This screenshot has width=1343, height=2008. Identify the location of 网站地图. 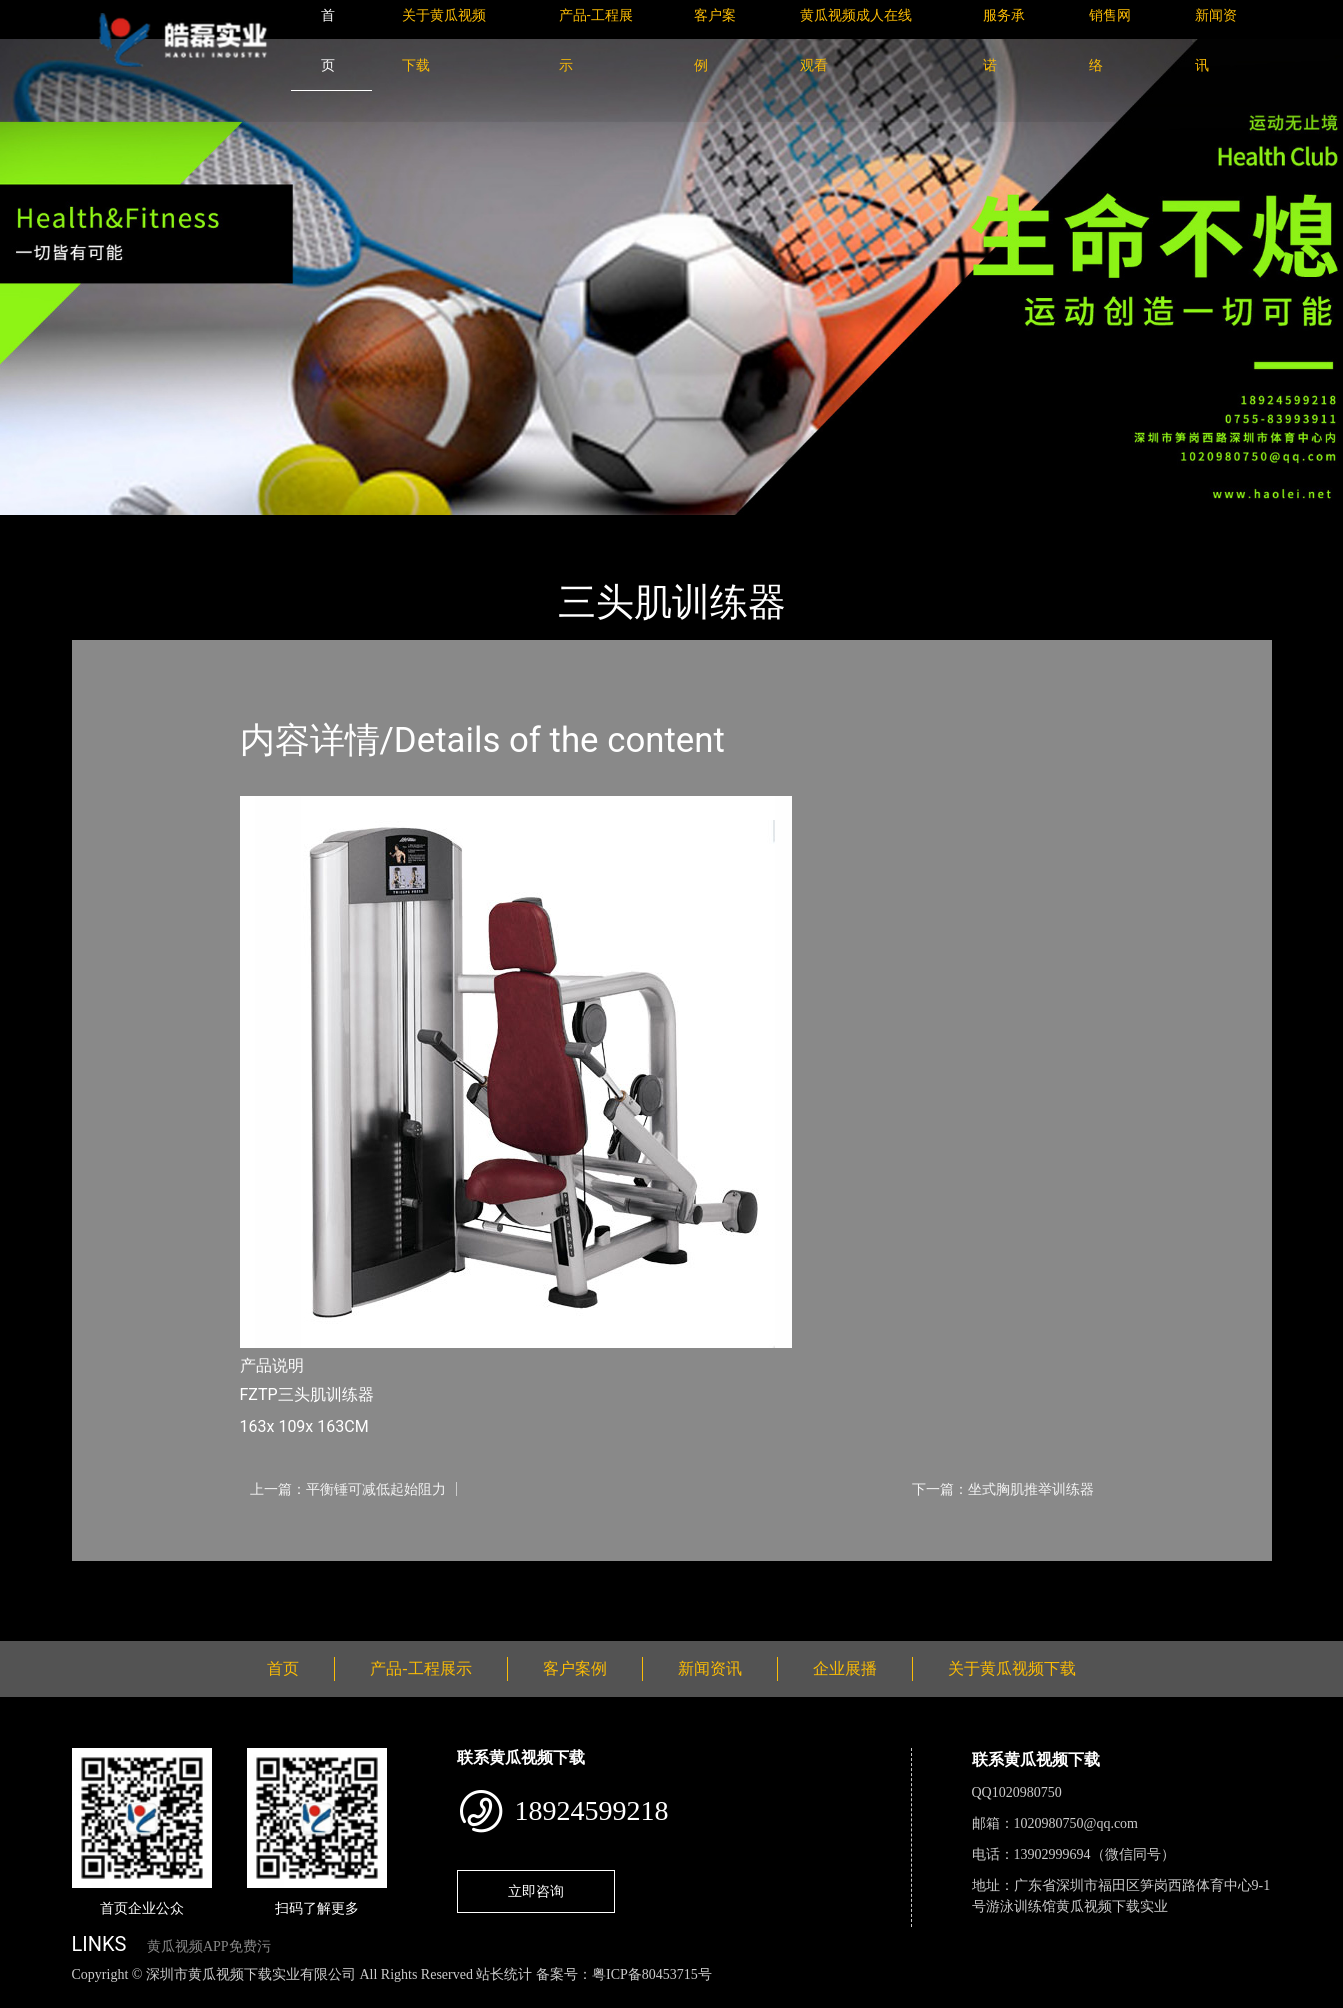
(30, 1996).